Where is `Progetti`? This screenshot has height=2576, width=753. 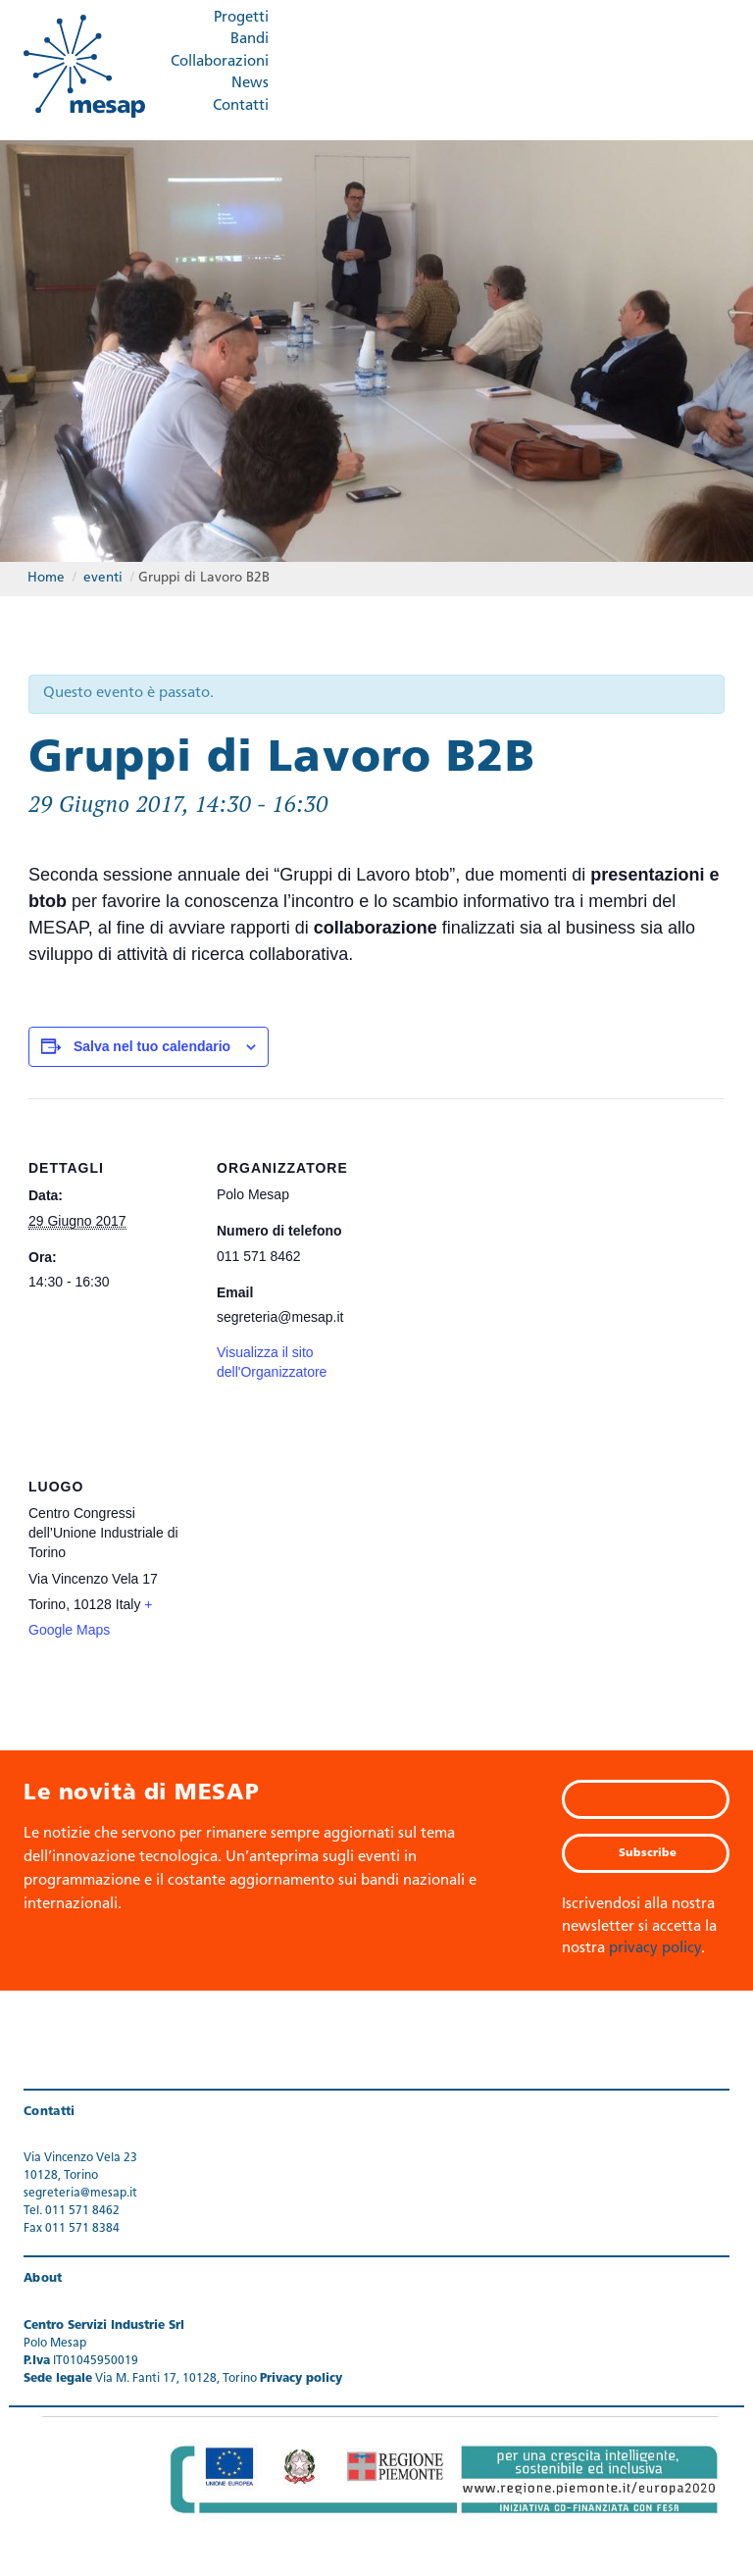 Progetti is located at coordinates (241, 18).